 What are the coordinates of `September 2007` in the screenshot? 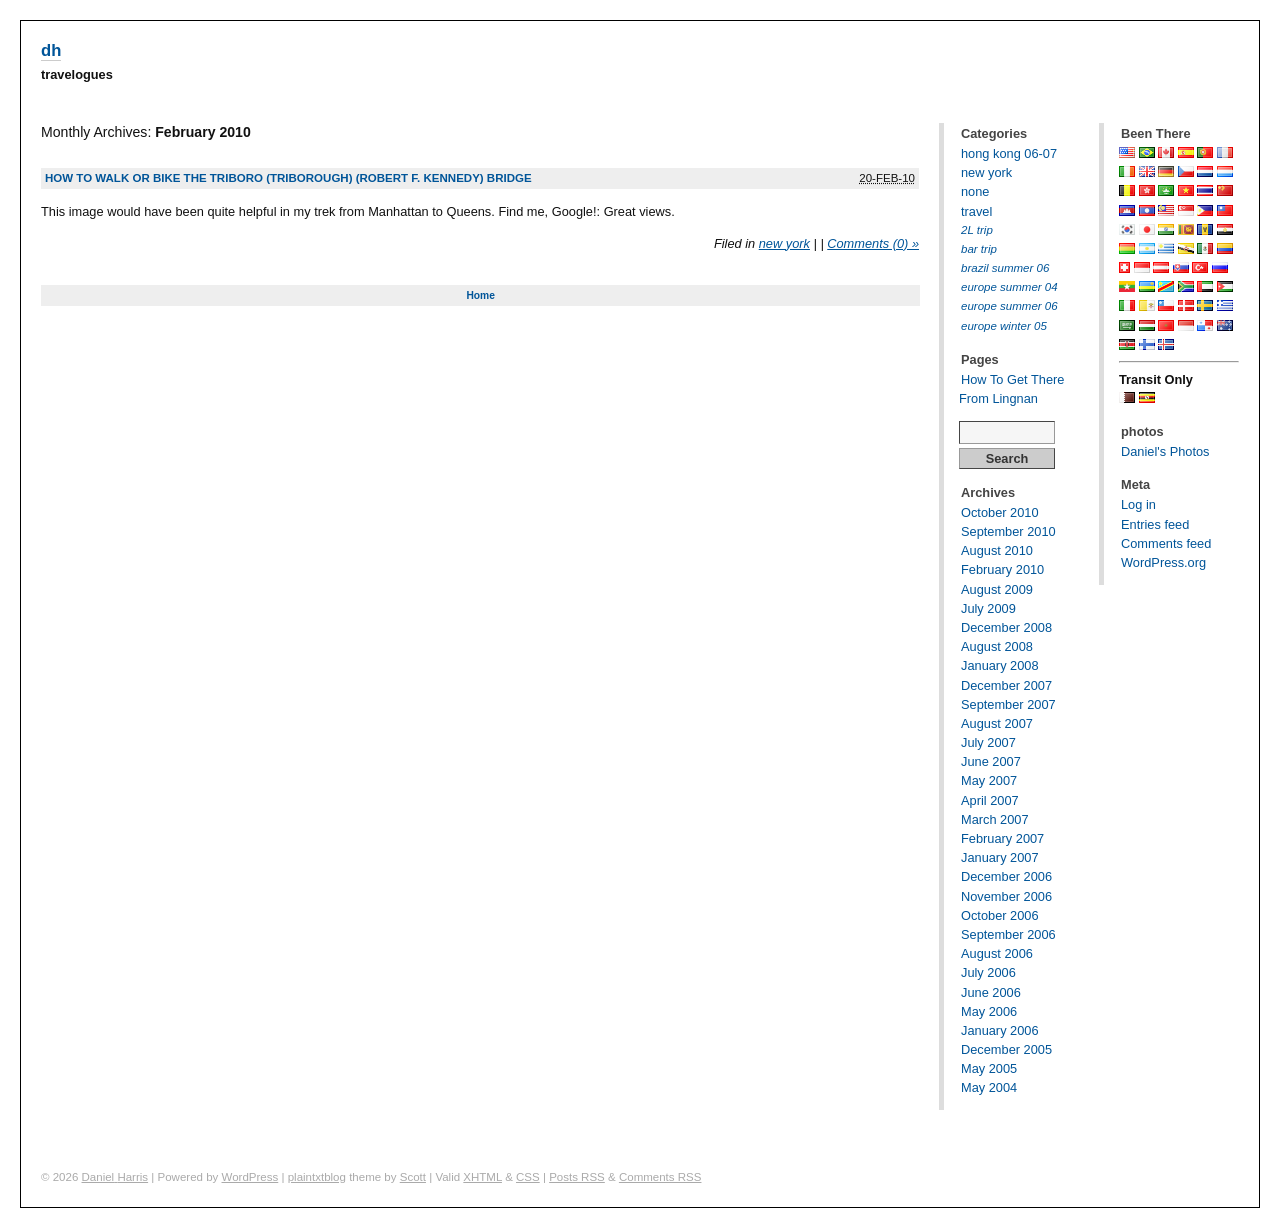 It's located at (1008, 704).